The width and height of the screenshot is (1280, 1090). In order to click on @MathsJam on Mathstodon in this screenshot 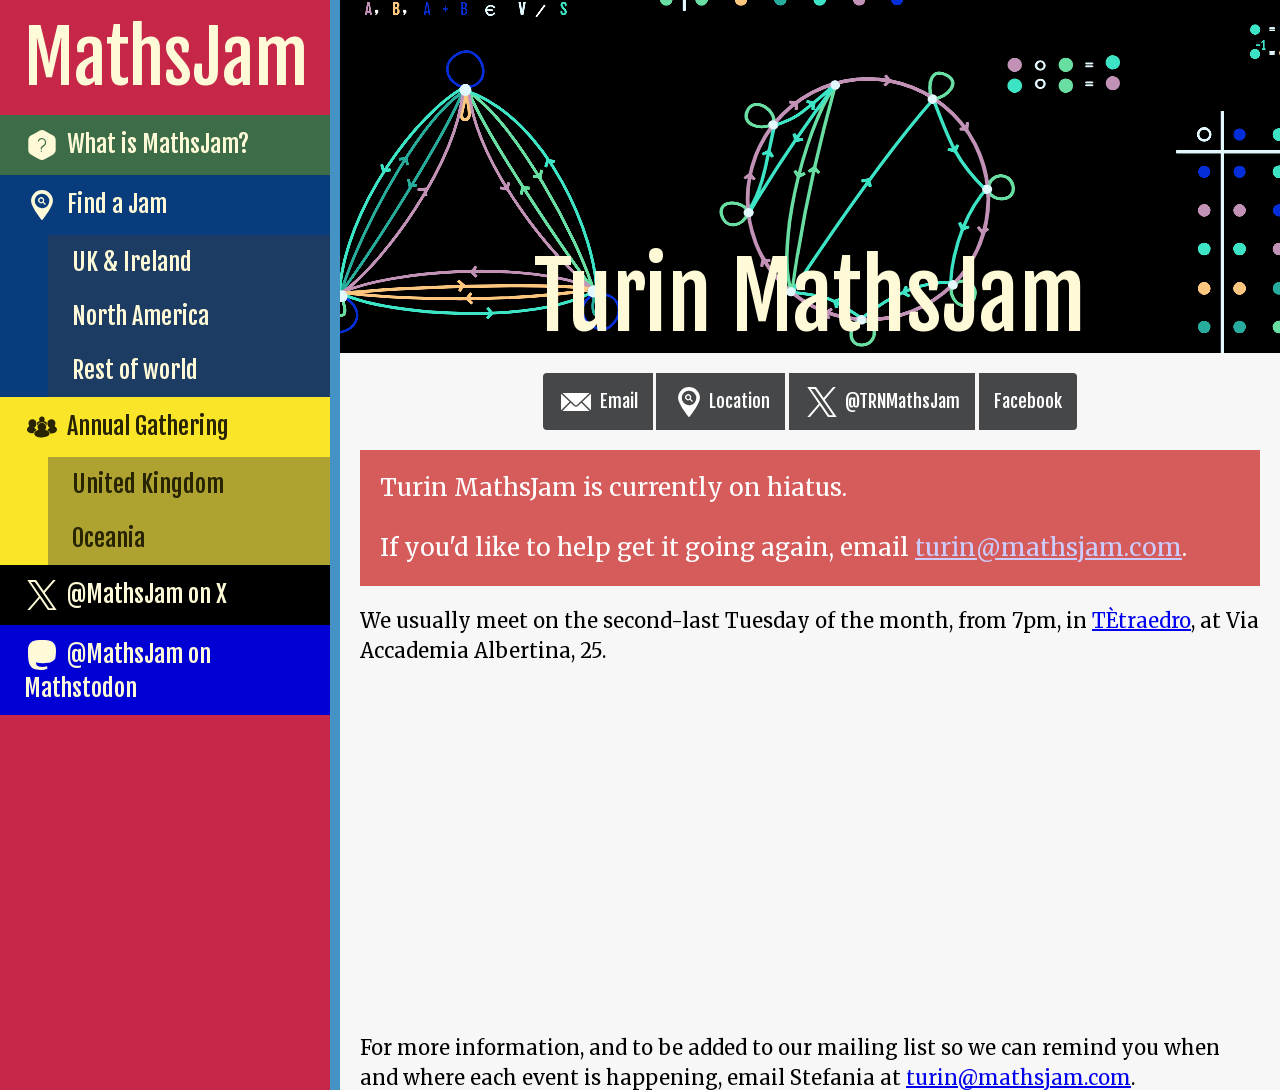, I will do `click(117, 670)`.